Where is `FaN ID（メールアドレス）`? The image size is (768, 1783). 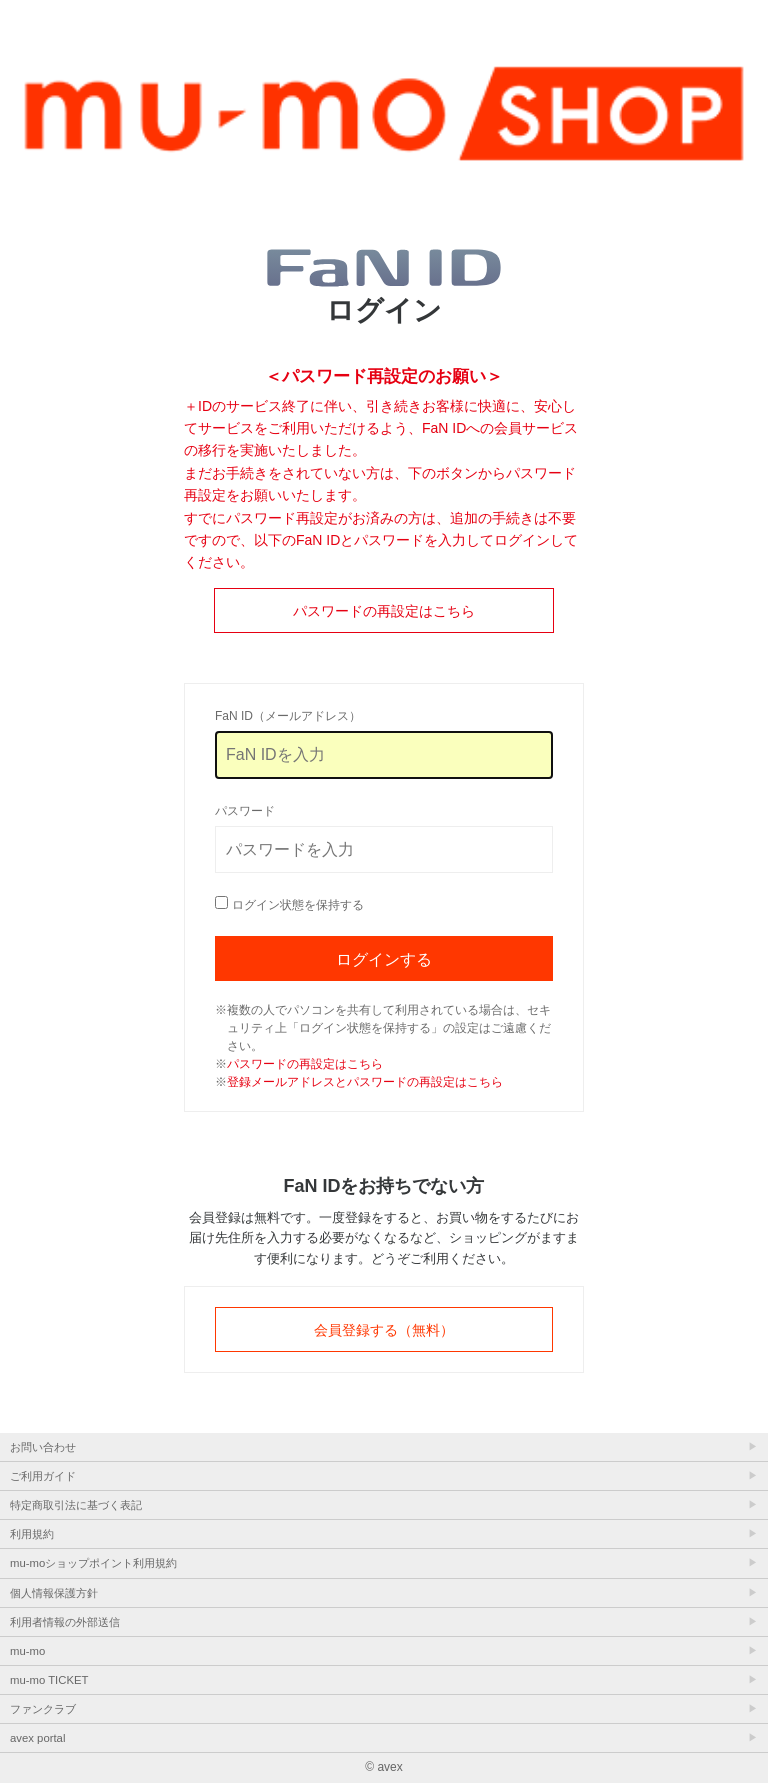
FaN ID（メールアドレス） is located at coordinates (288, 716).